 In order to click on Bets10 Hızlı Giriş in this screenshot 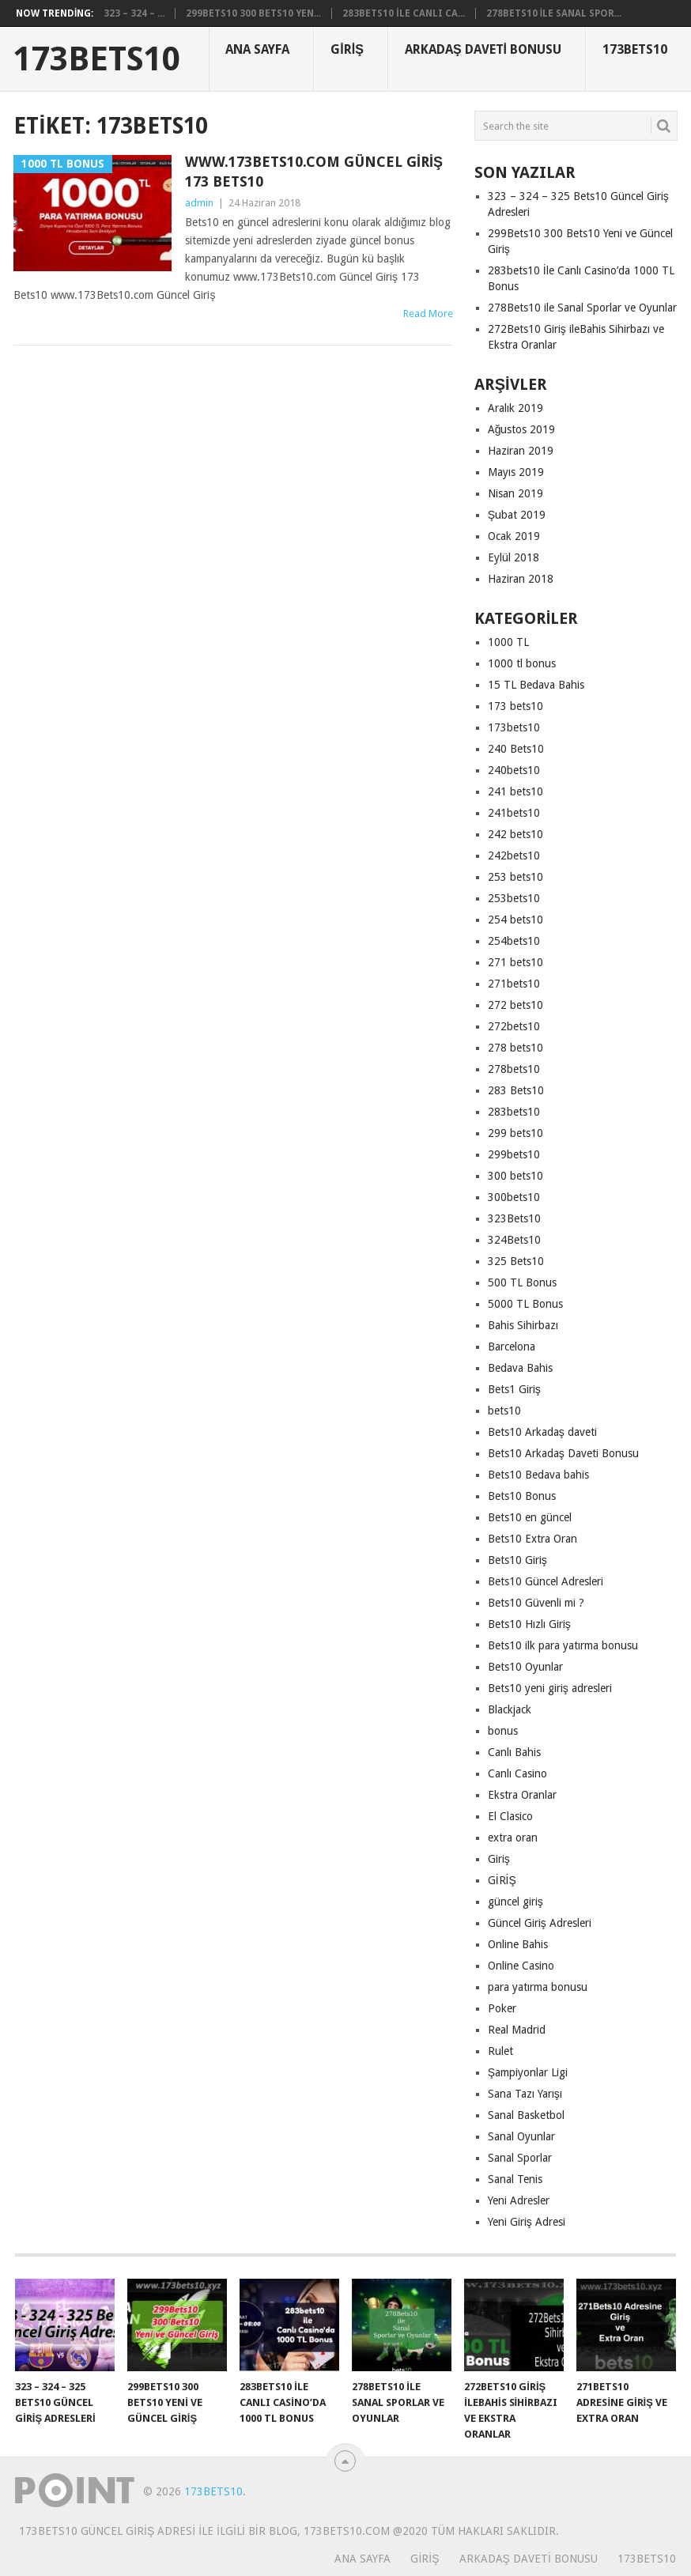, I will do `click(529, 1624)`.